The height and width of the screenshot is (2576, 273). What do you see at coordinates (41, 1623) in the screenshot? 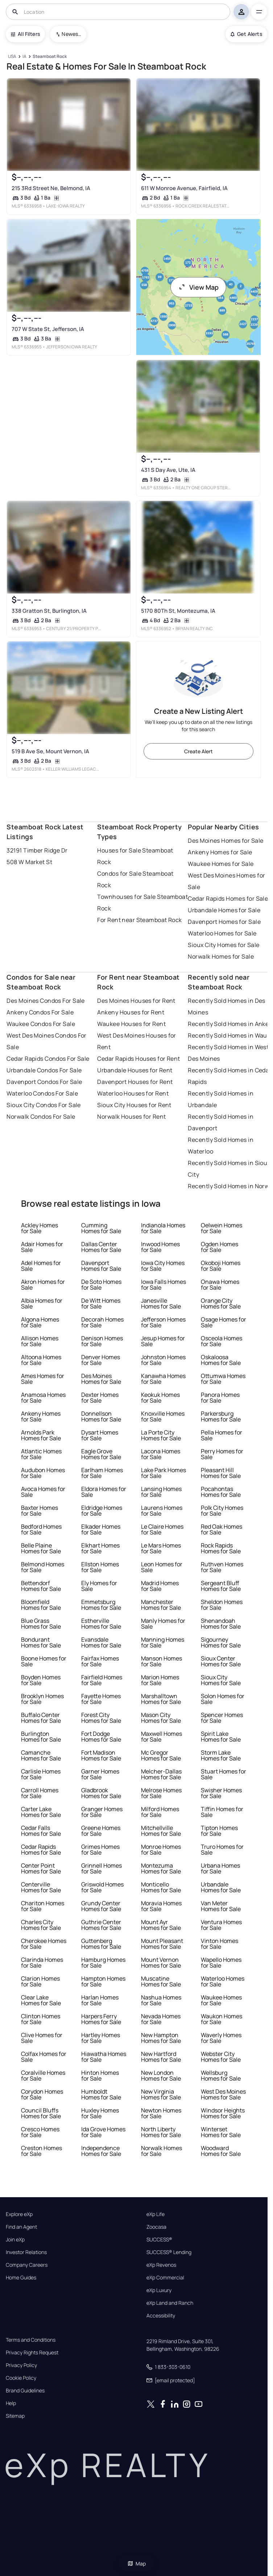
I see `Blue Grass Homes for Sale` at bounding box center [41, 1623].